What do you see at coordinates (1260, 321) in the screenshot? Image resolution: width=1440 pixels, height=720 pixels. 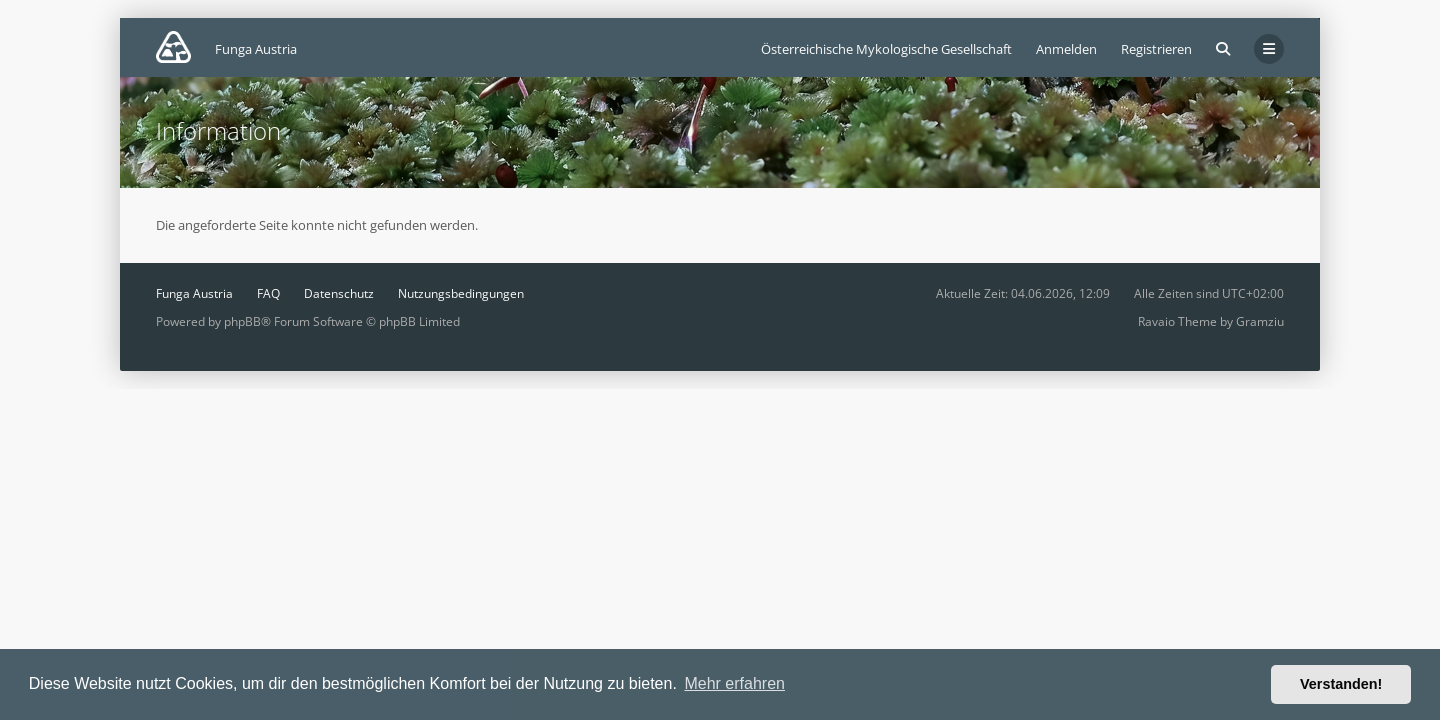 I see `Gramziu` at bounding box center [1260, 321].